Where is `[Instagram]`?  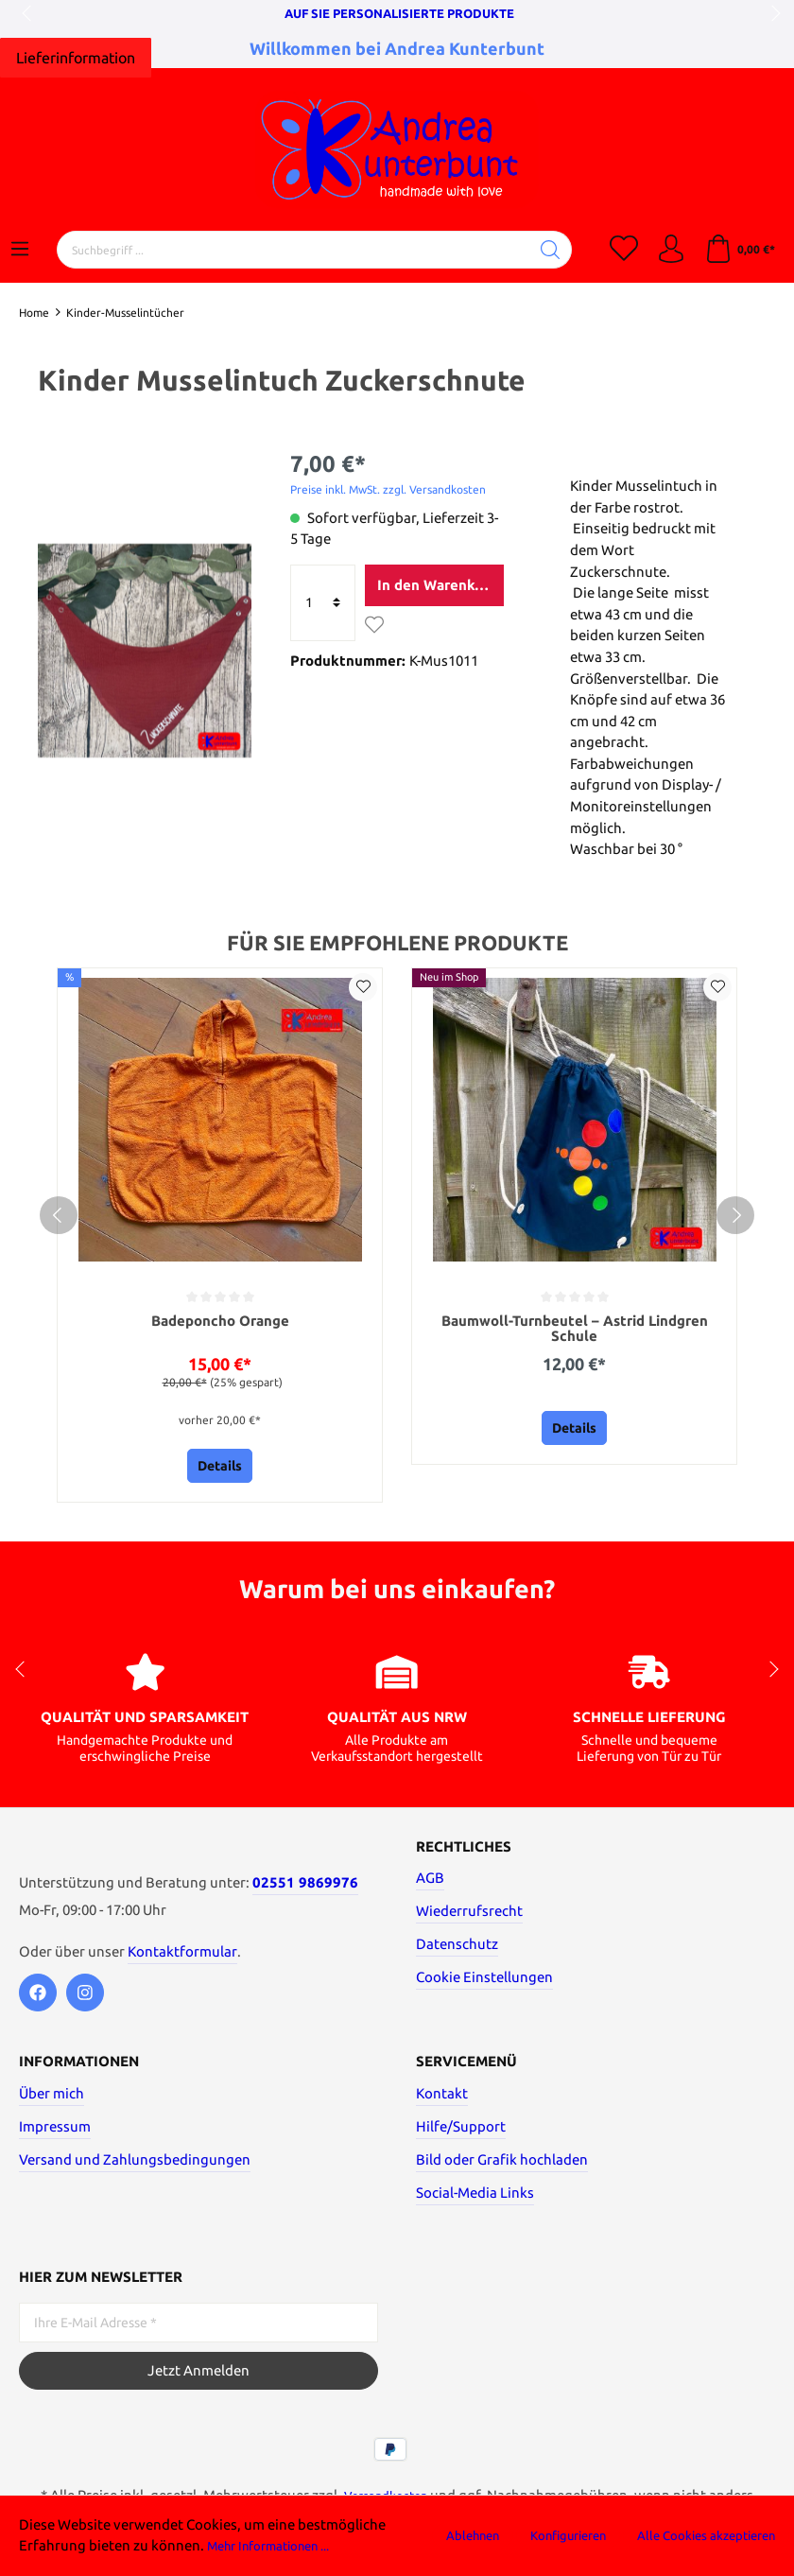
[Instagram] is located at coordinates (85, 1996).